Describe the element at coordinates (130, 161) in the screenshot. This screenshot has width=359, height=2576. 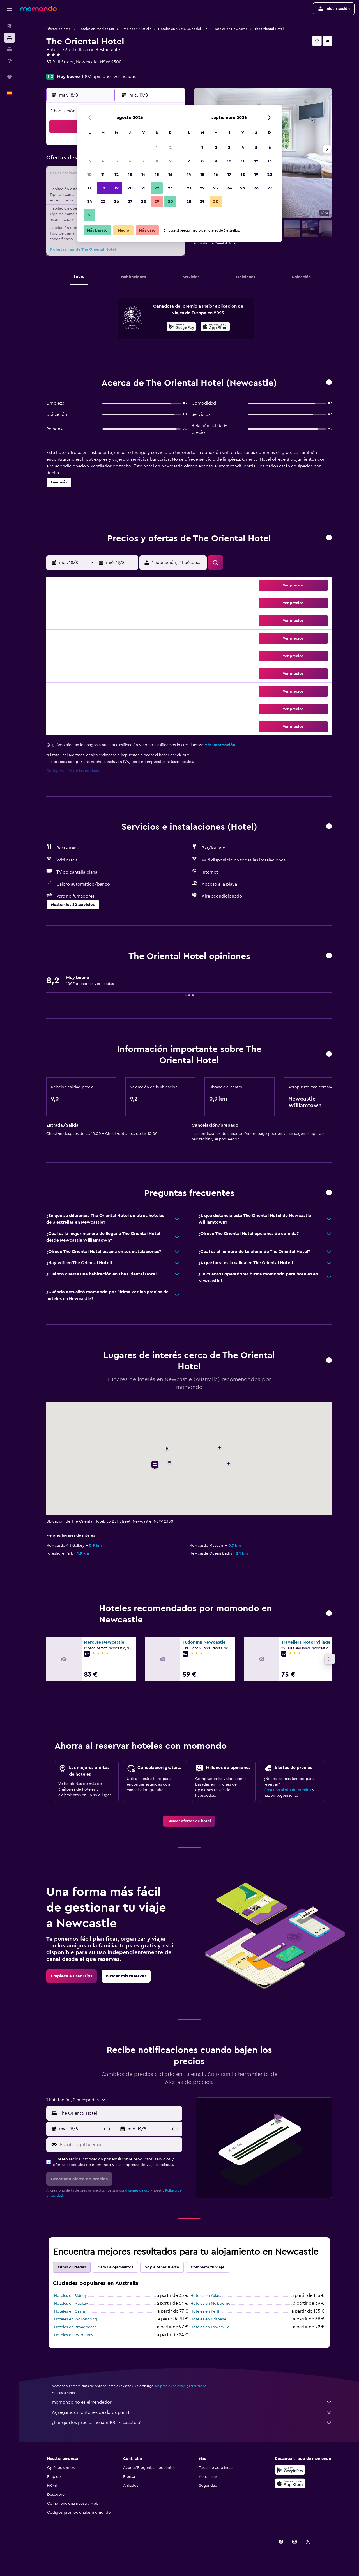
I see `6 [button]` at that location.